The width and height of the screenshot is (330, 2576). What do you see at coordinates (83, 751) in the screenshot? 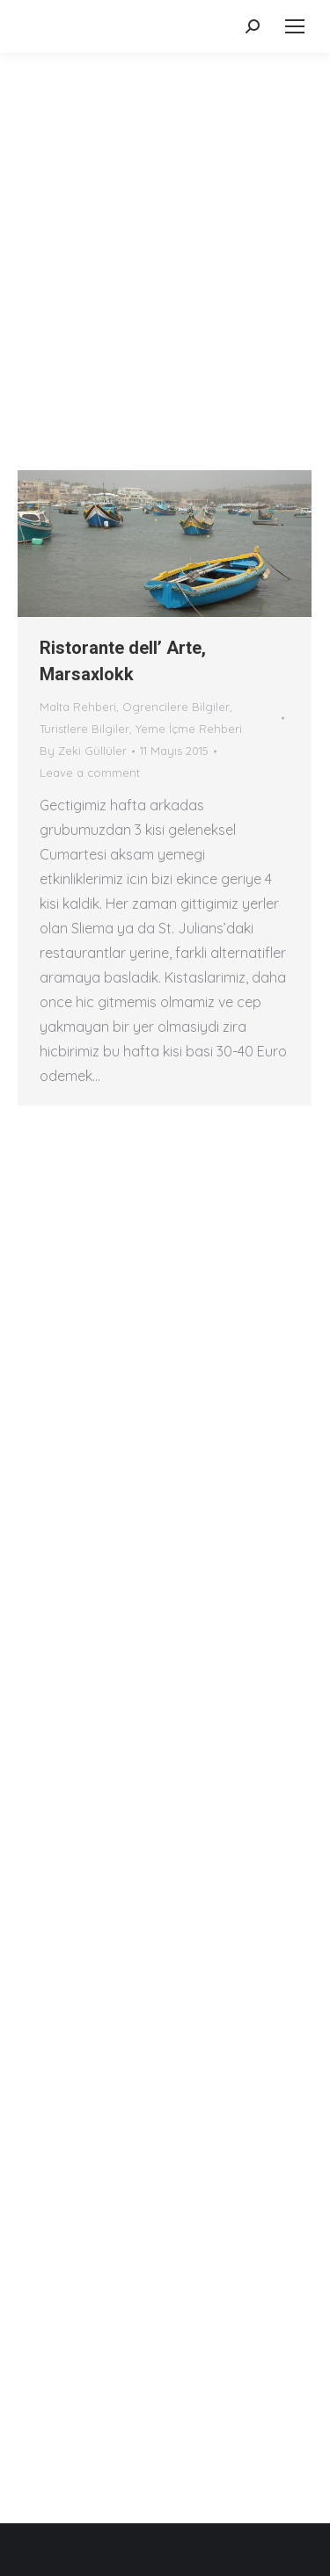
I see `By` at bounding box center [83, 751].